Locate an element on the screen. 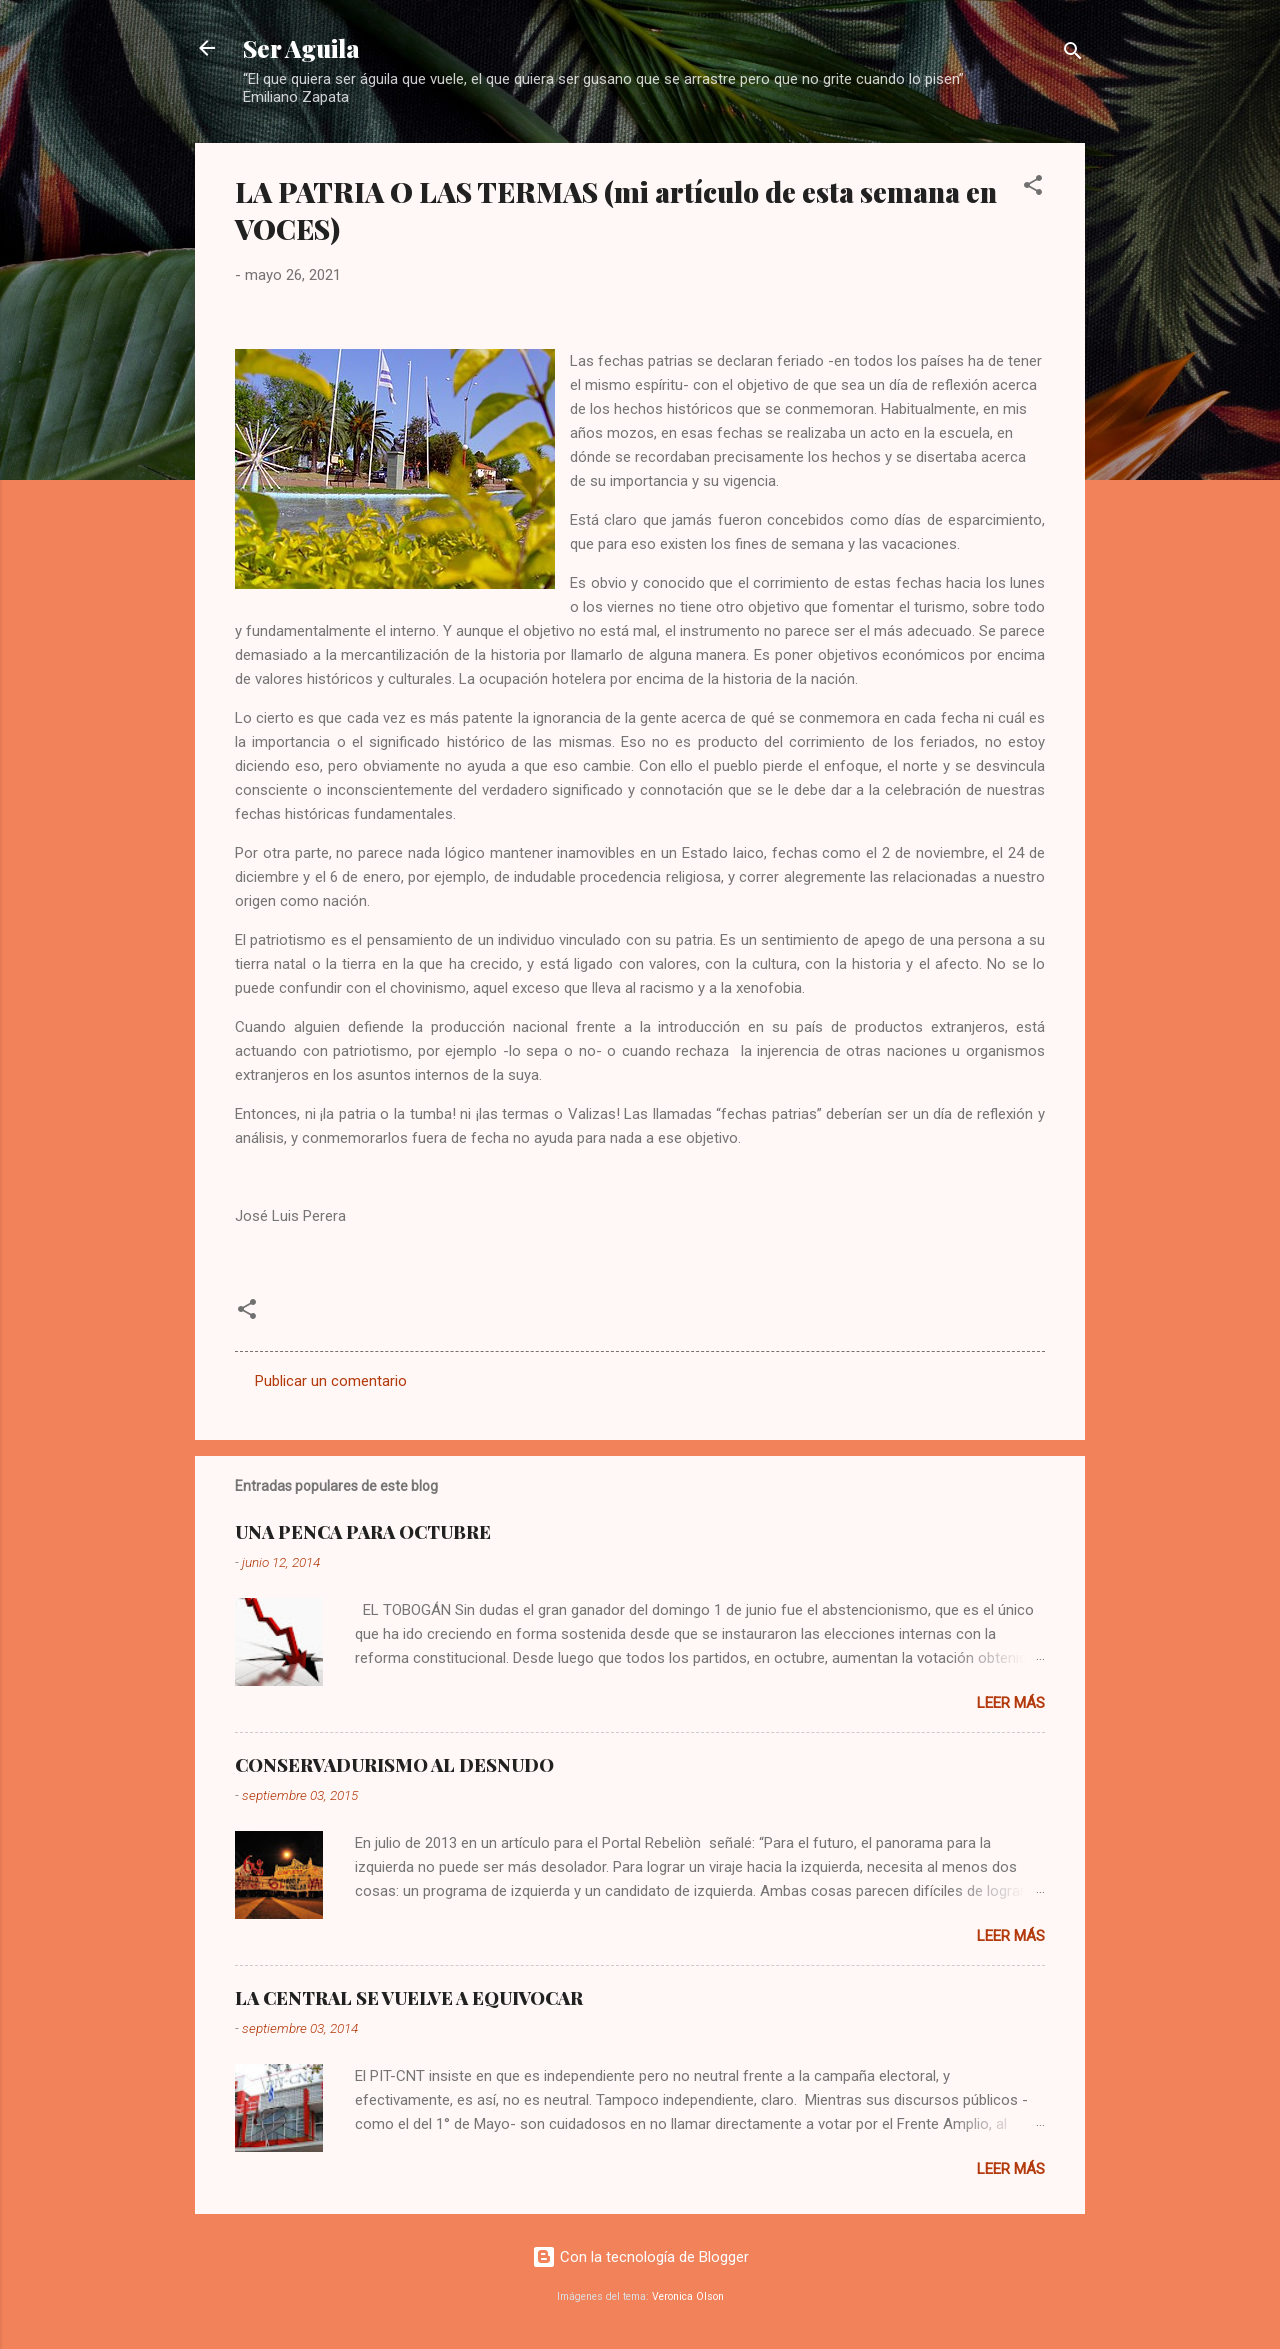 The image size is (1280, 2349). Veronica Olson is located at coordinates (688, 2296).